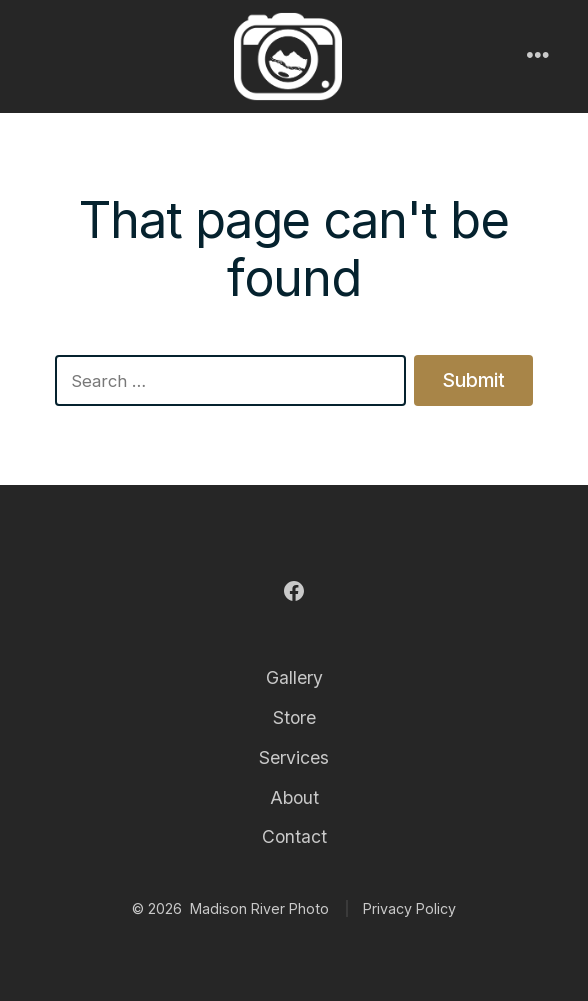 The image size is (588, 1001). I want to click on About, so click(294, 797).